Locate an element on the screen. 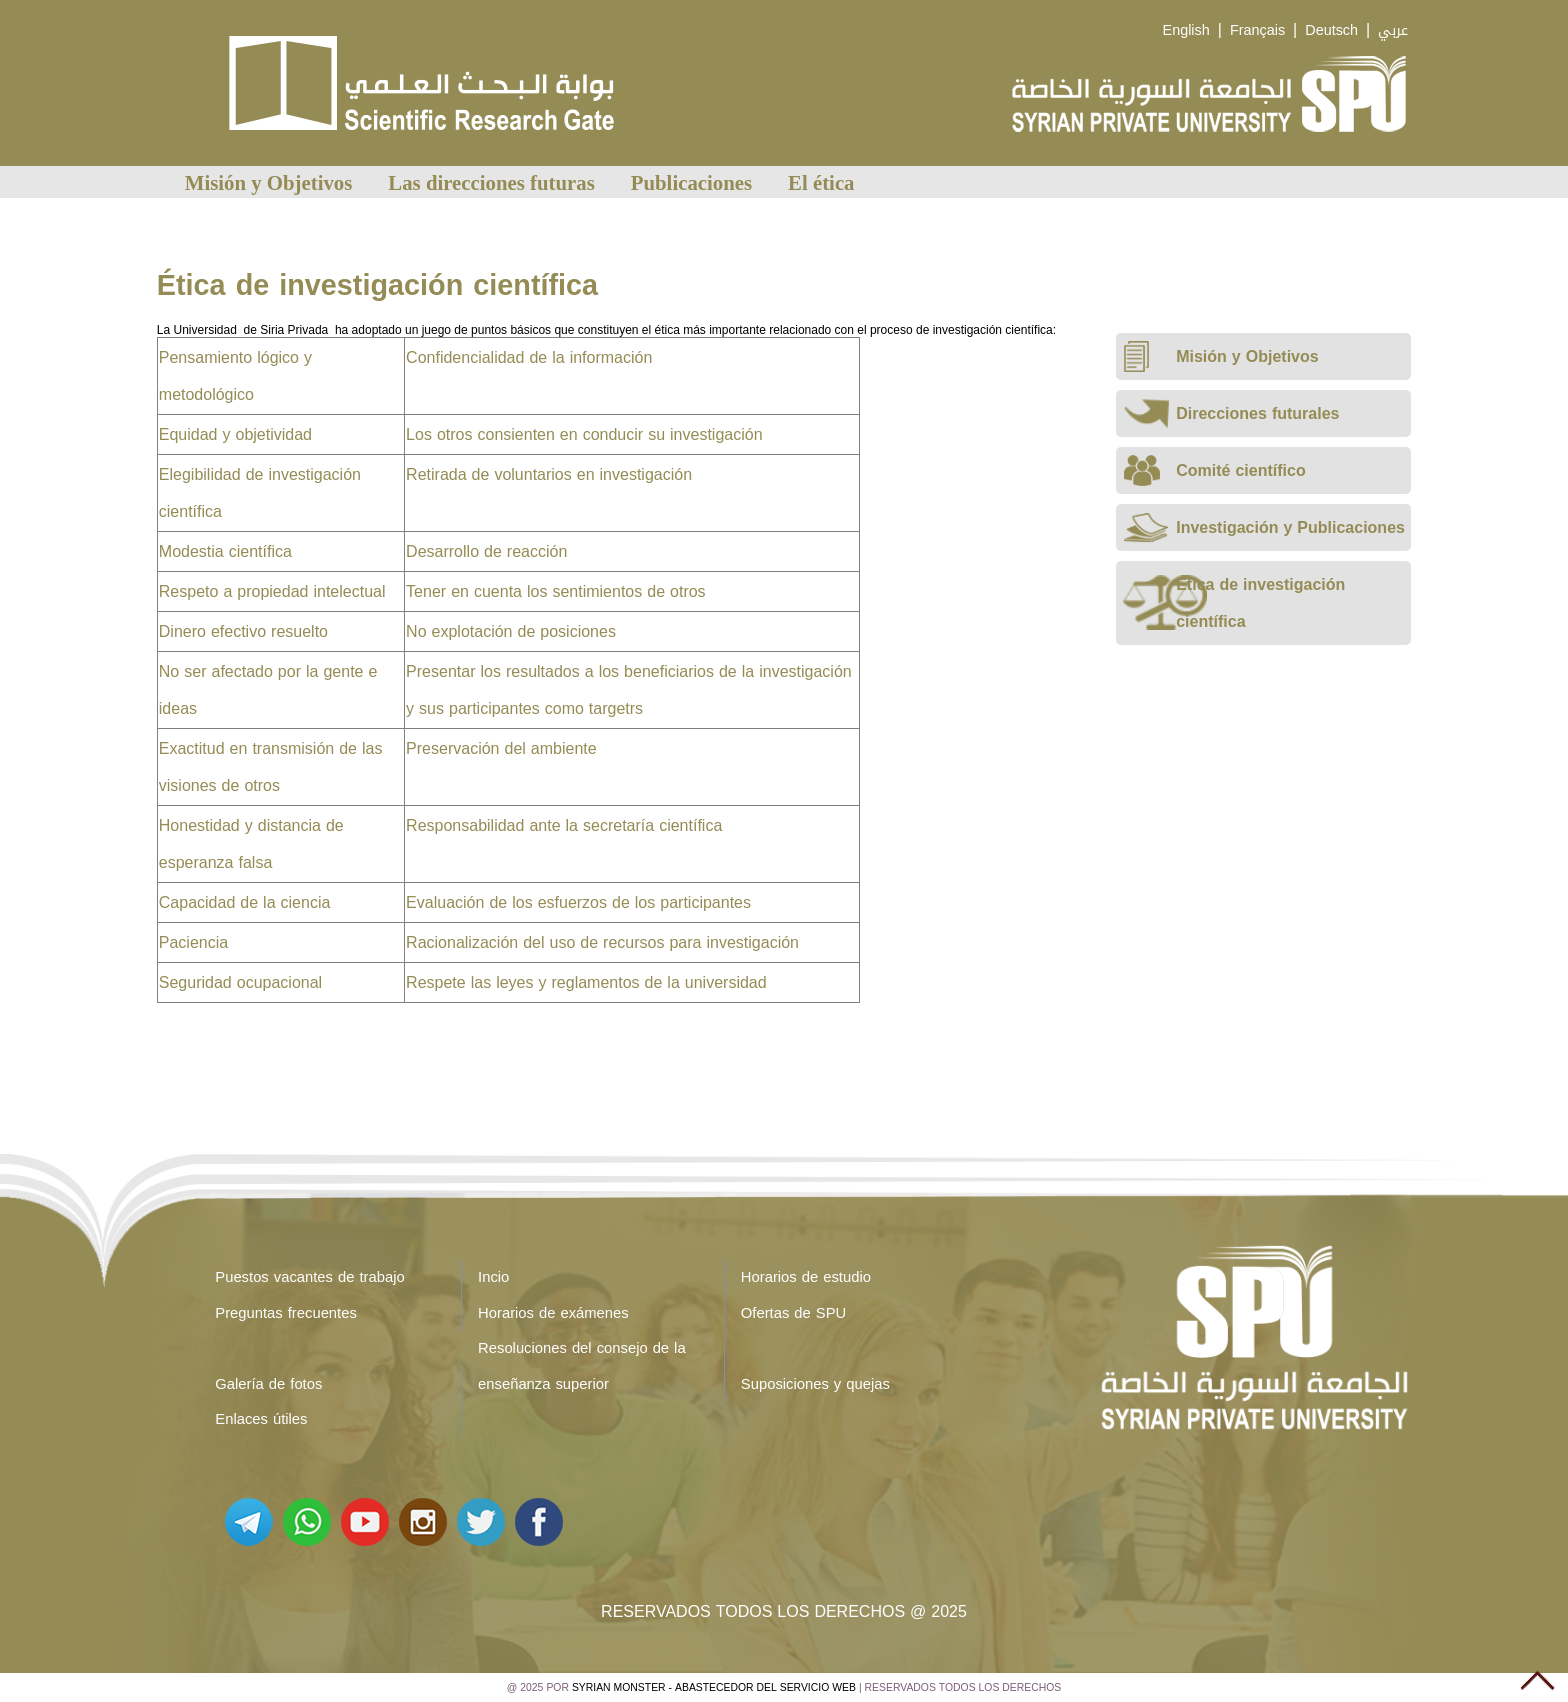 The width and height of the screenshot is (1568, 1702). Enlaces útiles is located at coordinates (261, 1419).